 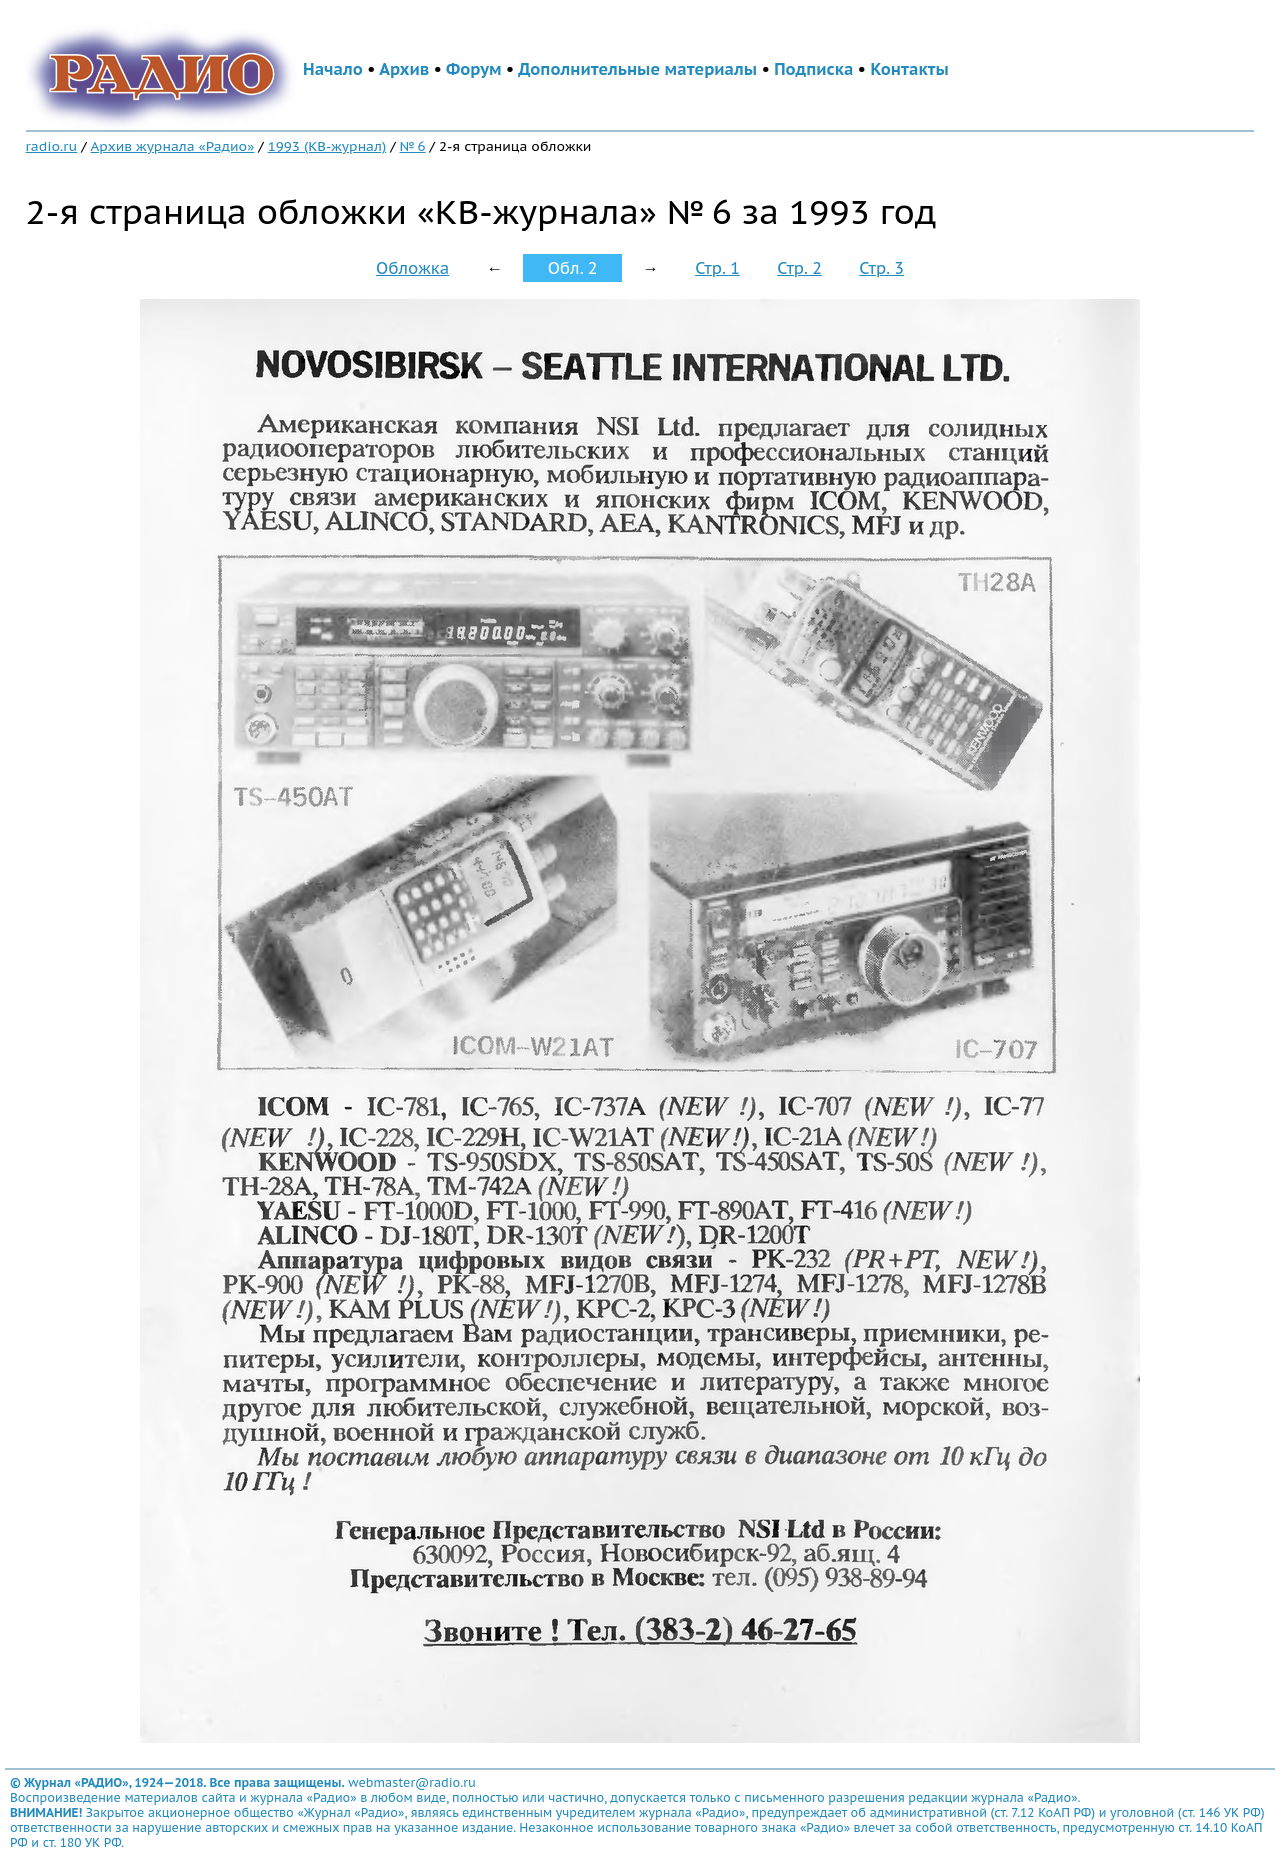 What do you see at coordinates (413, 146) in the screenshot?
I see `№ 6` at bounding box center [413, 146].